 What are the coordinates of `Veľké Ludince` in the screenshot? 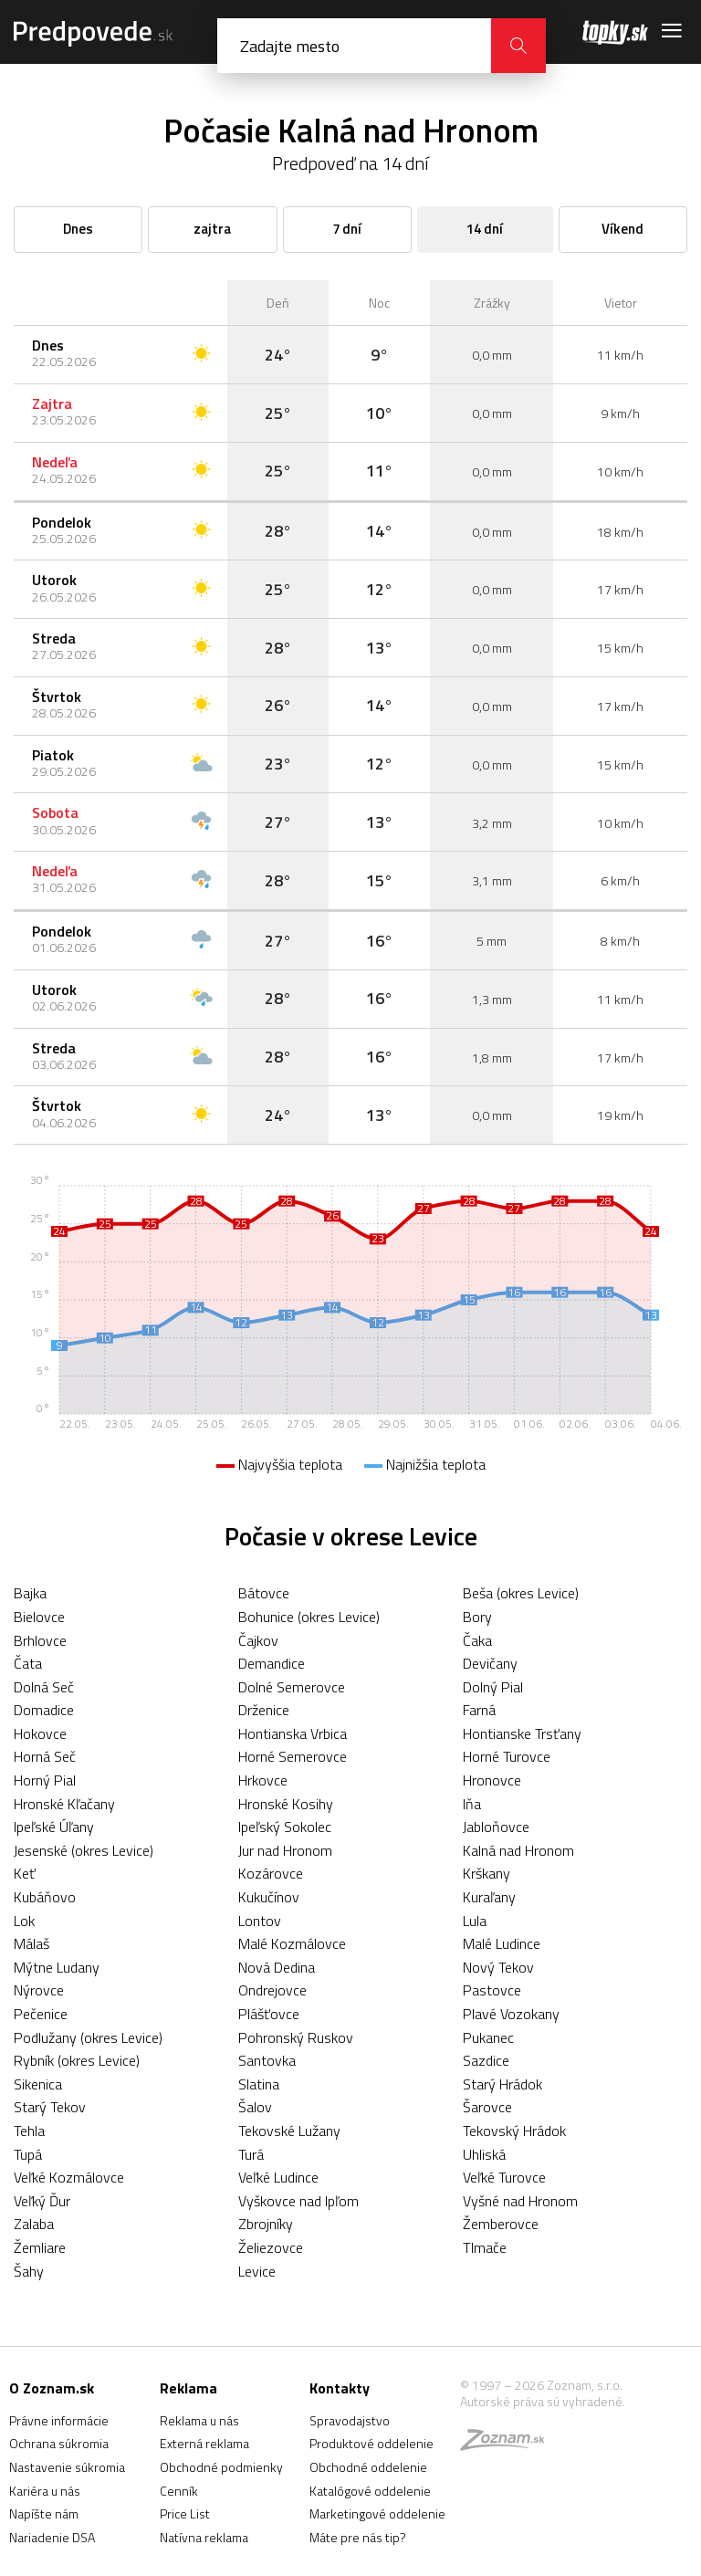 It's located at (278, 2177).